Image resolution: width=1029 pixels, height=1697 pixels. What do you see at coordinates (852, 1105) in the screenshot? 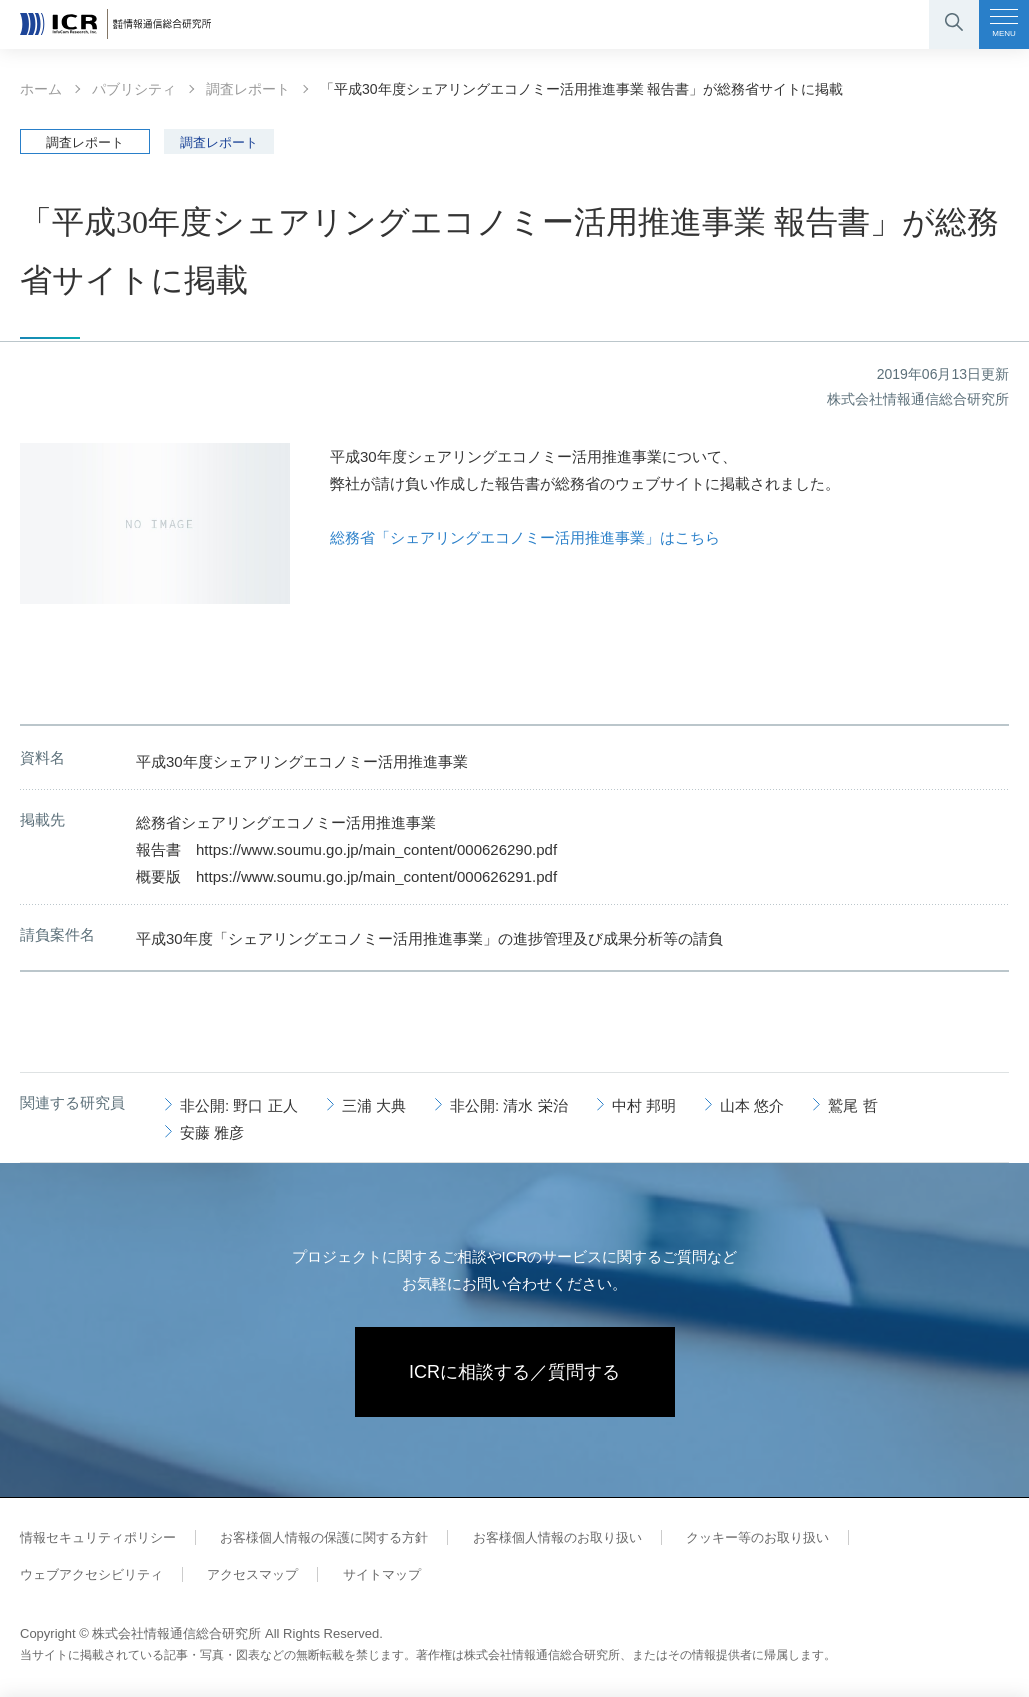
I see `鷲尾 哲` at bounding box center [852, 1105].